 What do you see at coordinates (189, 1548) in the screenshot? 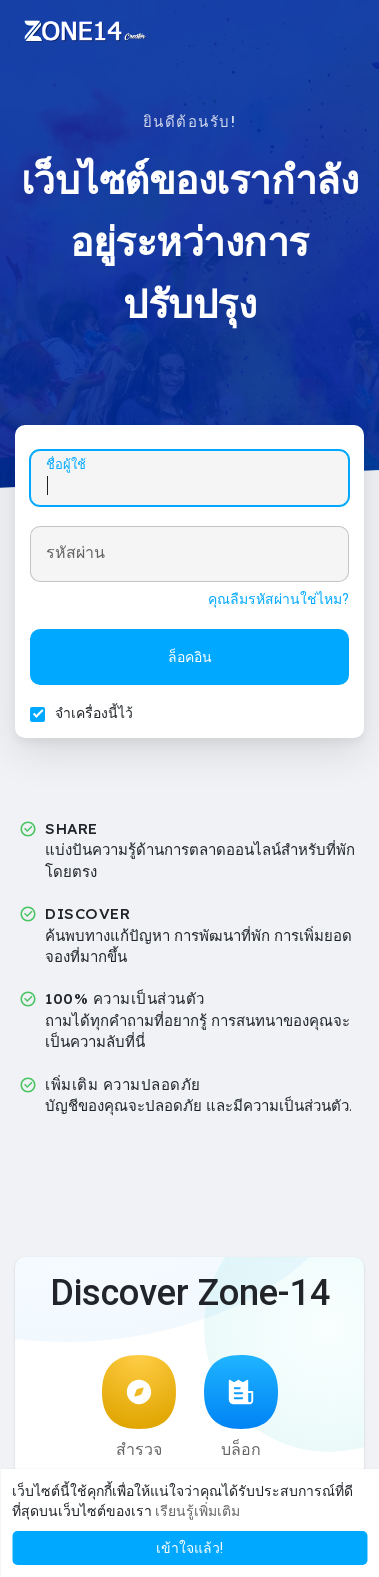
I see `เข้าใจแล้ว! [button]` at bounding box center [189, 1548].